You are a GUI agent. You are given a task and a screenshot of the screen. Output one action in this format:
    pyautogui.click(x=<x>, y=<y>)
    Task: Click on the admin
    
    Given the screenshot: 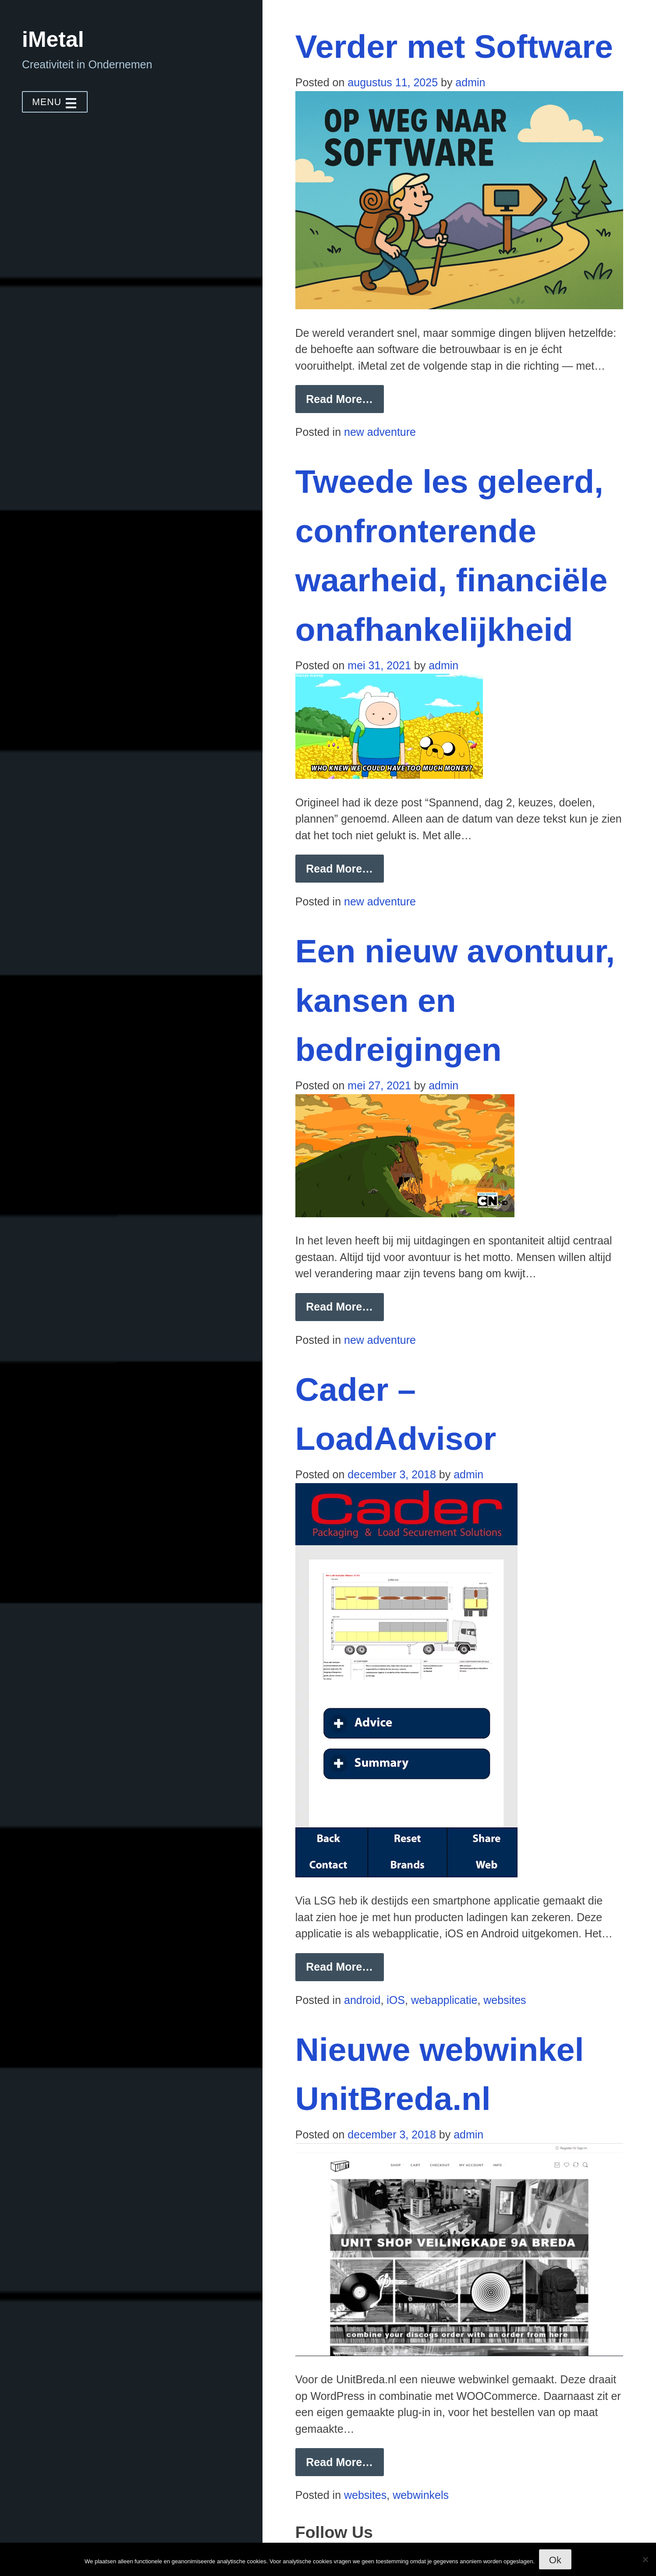 What is the action you would take?
    pyautogui.click(x=470, y=82)
    